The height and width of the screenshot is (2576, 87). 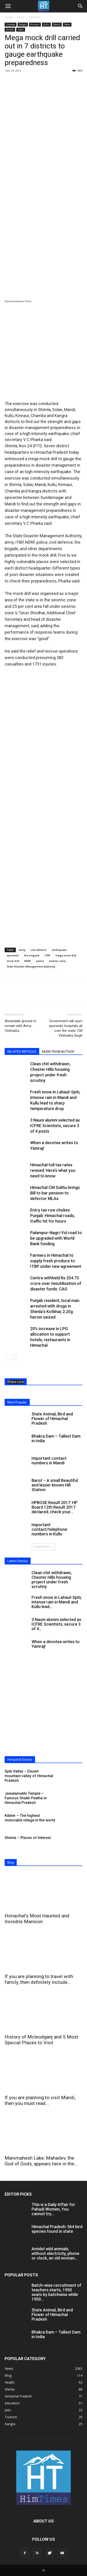 I want to click on Barot – A small Beautiful and lesser known Hill Station, so click(x=55, y=1485).